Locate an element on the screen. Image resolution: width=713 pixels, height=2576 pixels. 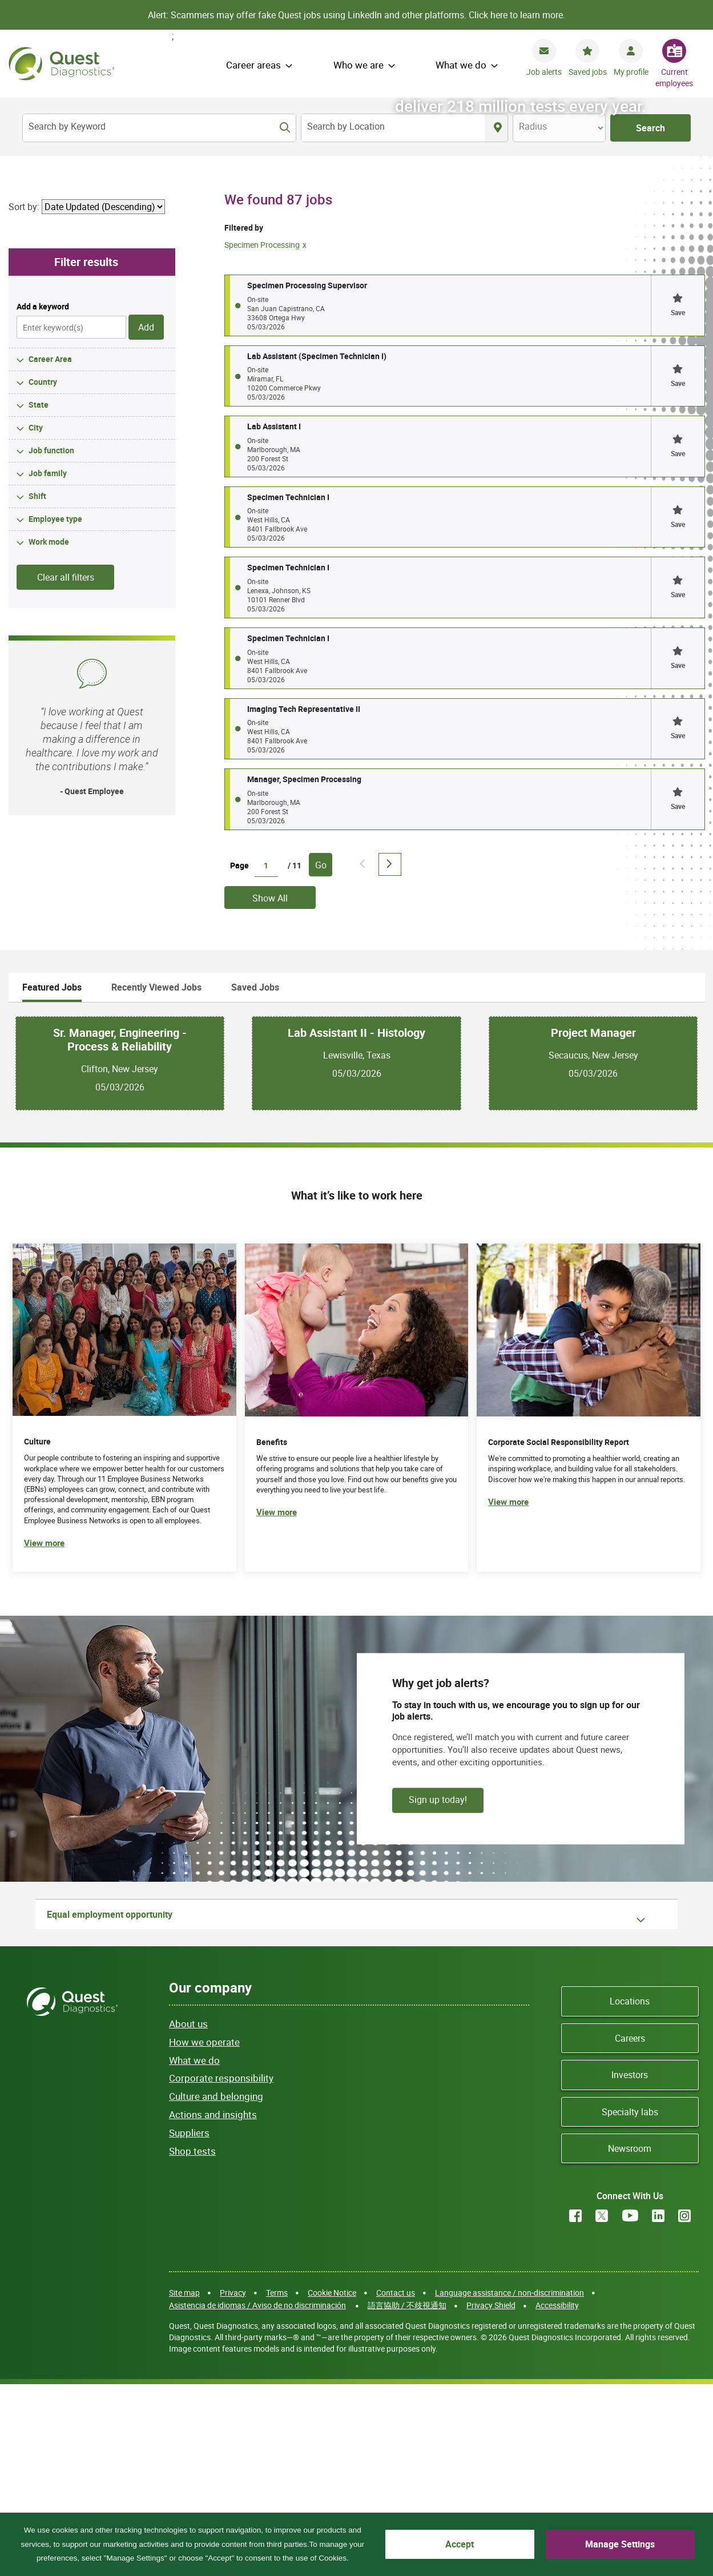
[button] is located at coordinates (677, 496).